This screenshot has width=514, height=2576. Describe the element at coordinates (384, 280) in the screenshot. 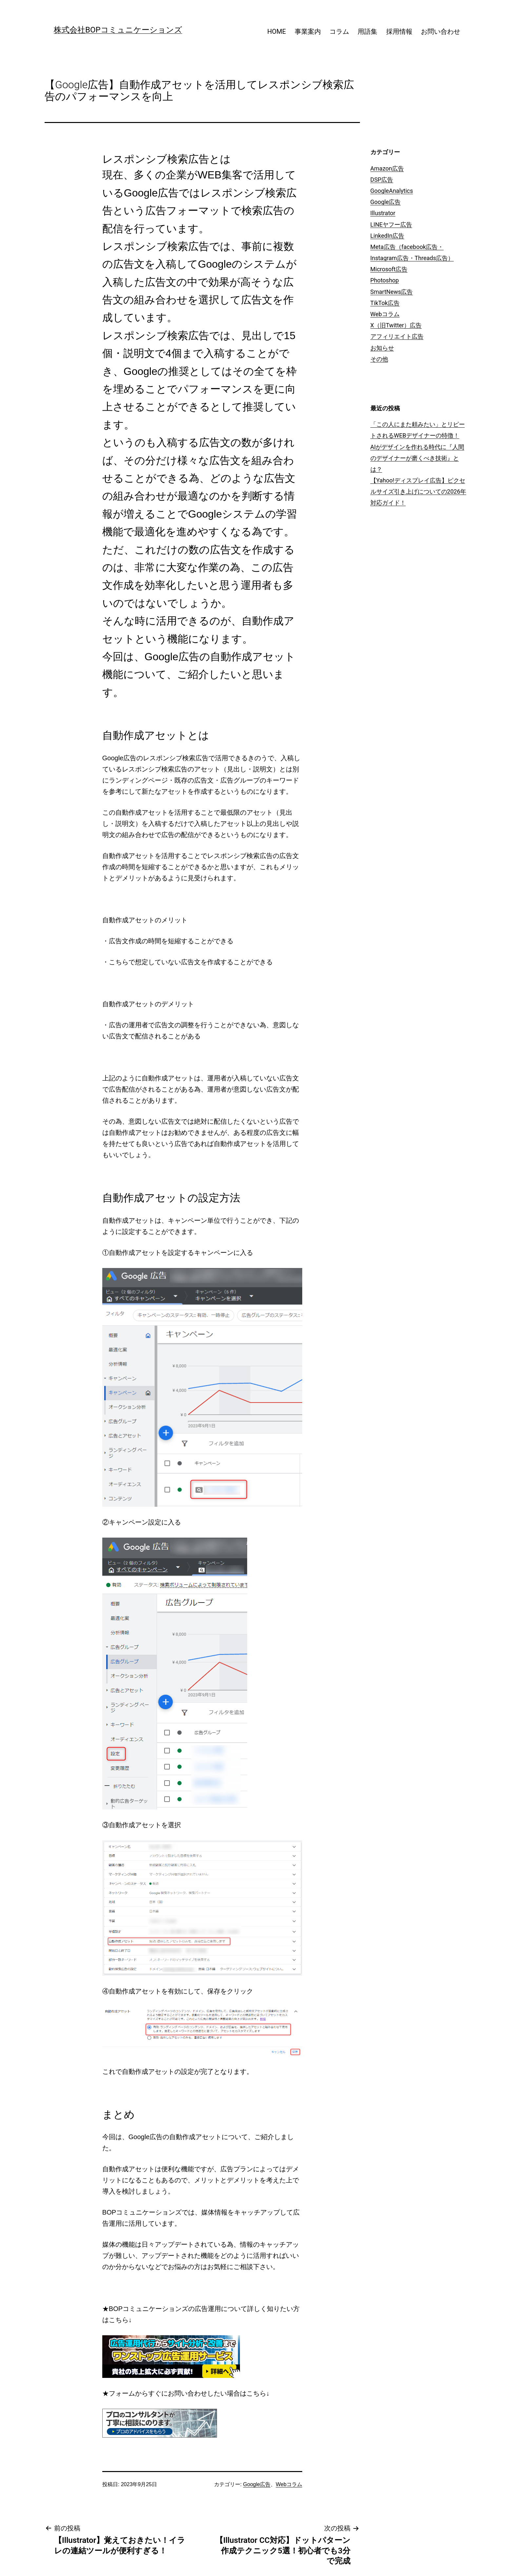

I see `Photoshop` at that location.